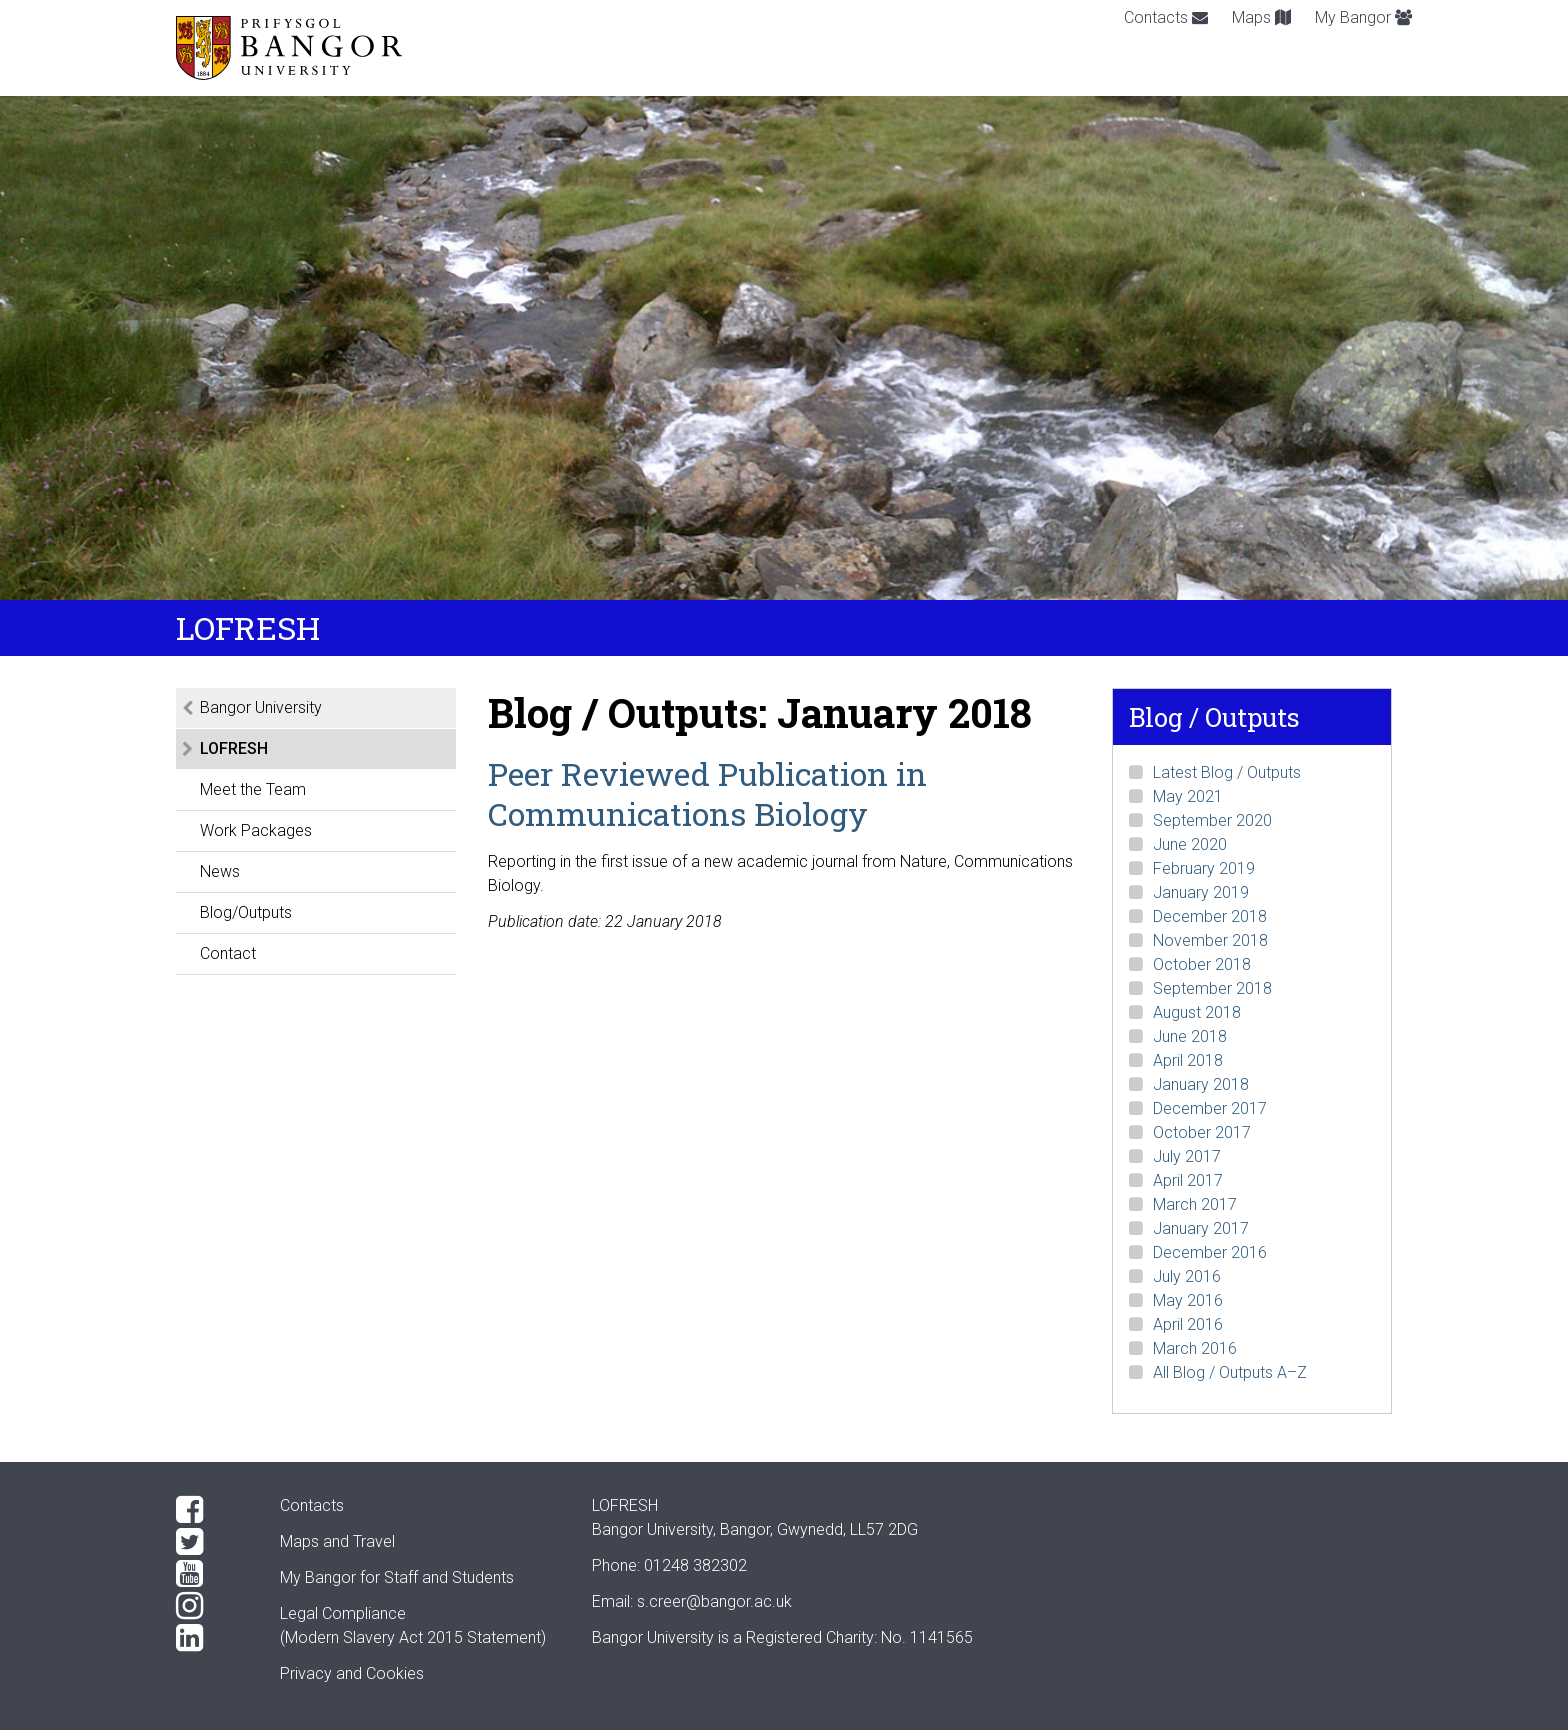  What do you see at coordinates (1227, 772) in the screenshot?
I see `Latest Blog / Outputs` at bounding box center [1227, 772].